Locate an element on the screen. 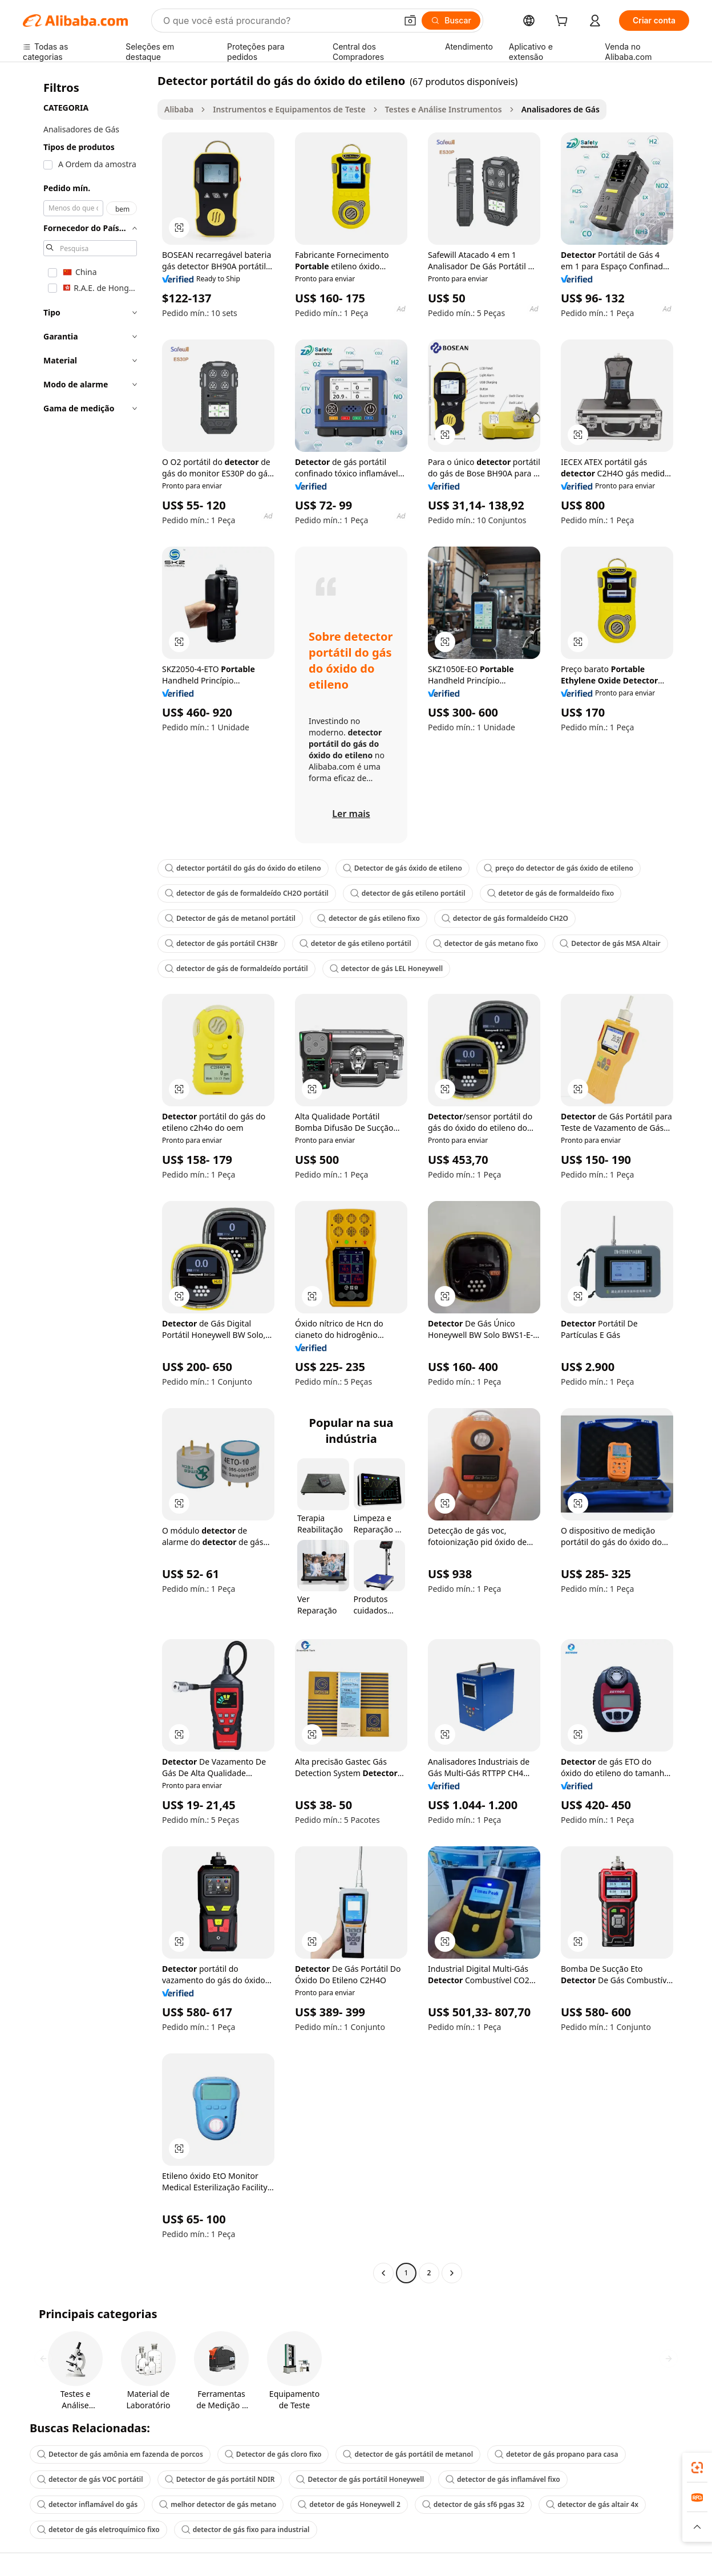  Testes e Análise Instrumentos is located at coordinates (443, 109).